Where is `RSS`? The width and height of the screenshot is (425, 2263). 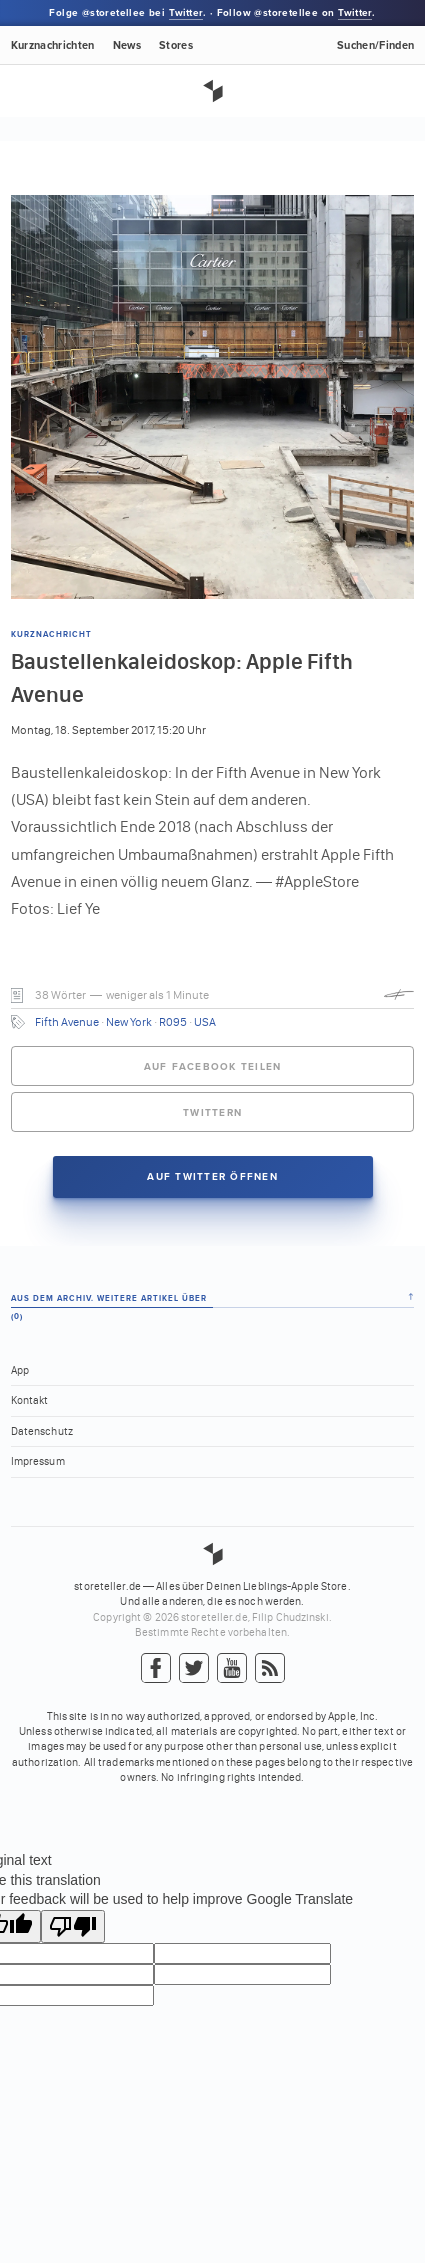 RSS is located at coordinates (270, 1669).